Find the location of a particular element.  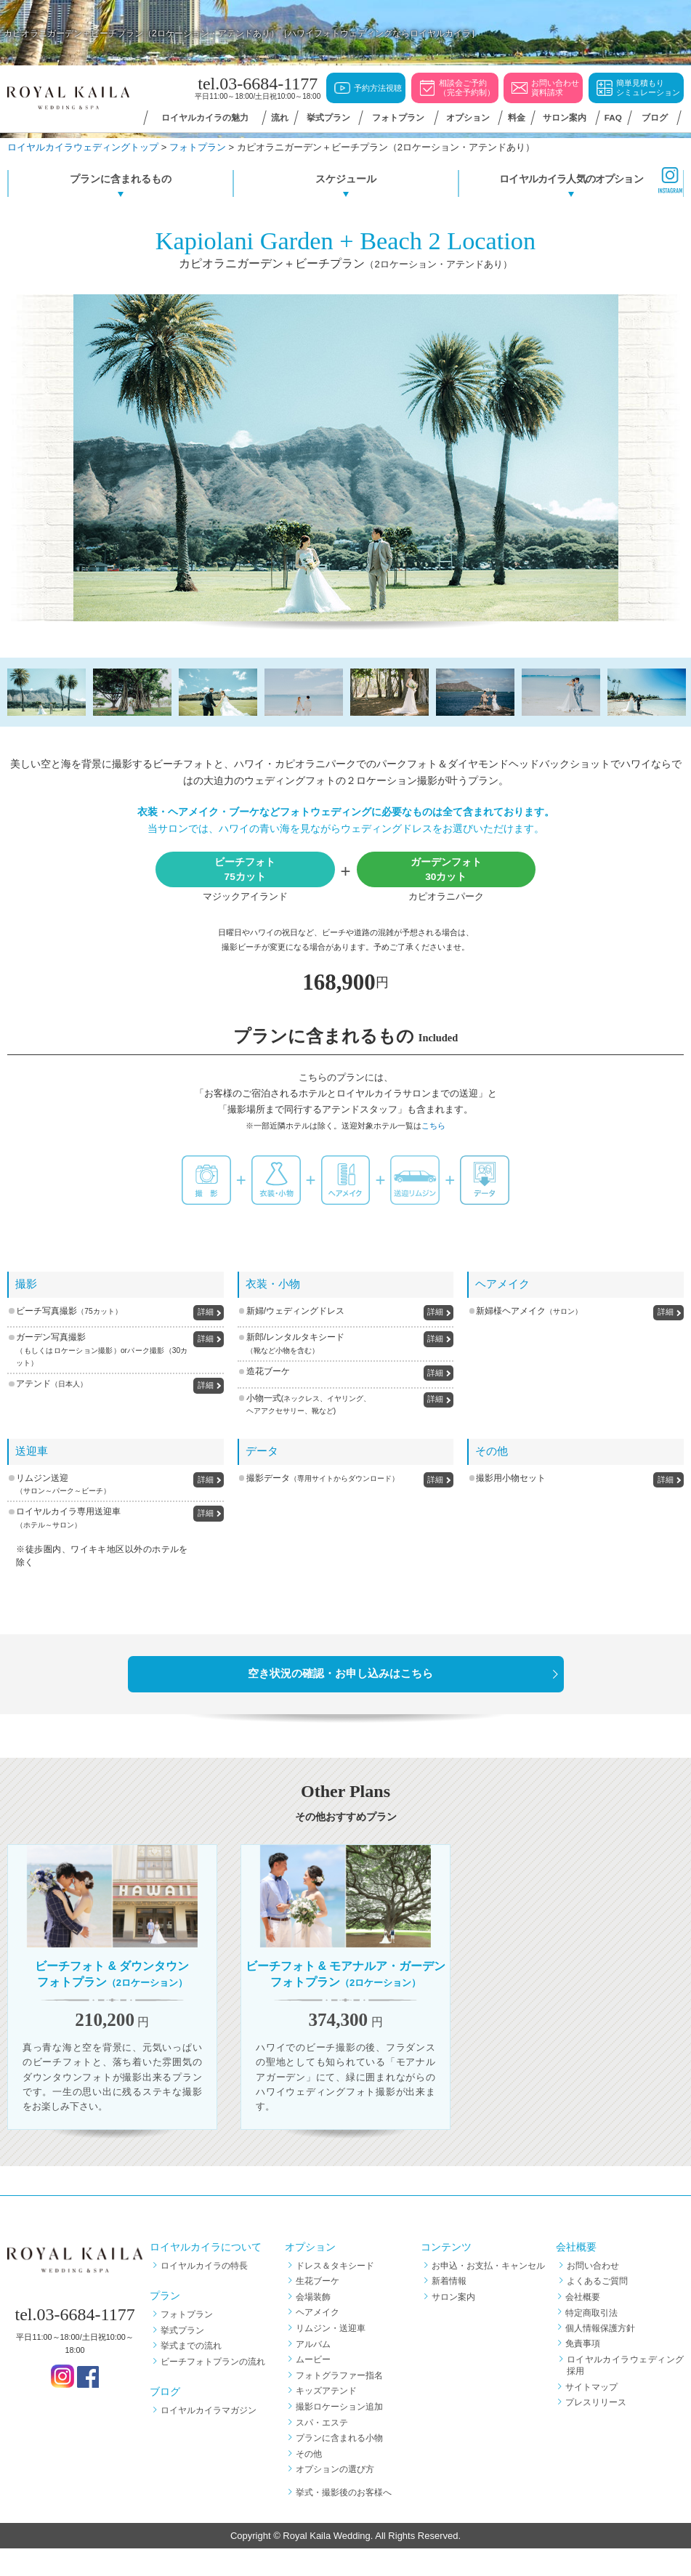

ロイヤルカイラマガジン is located at coordinates (208, 2438).